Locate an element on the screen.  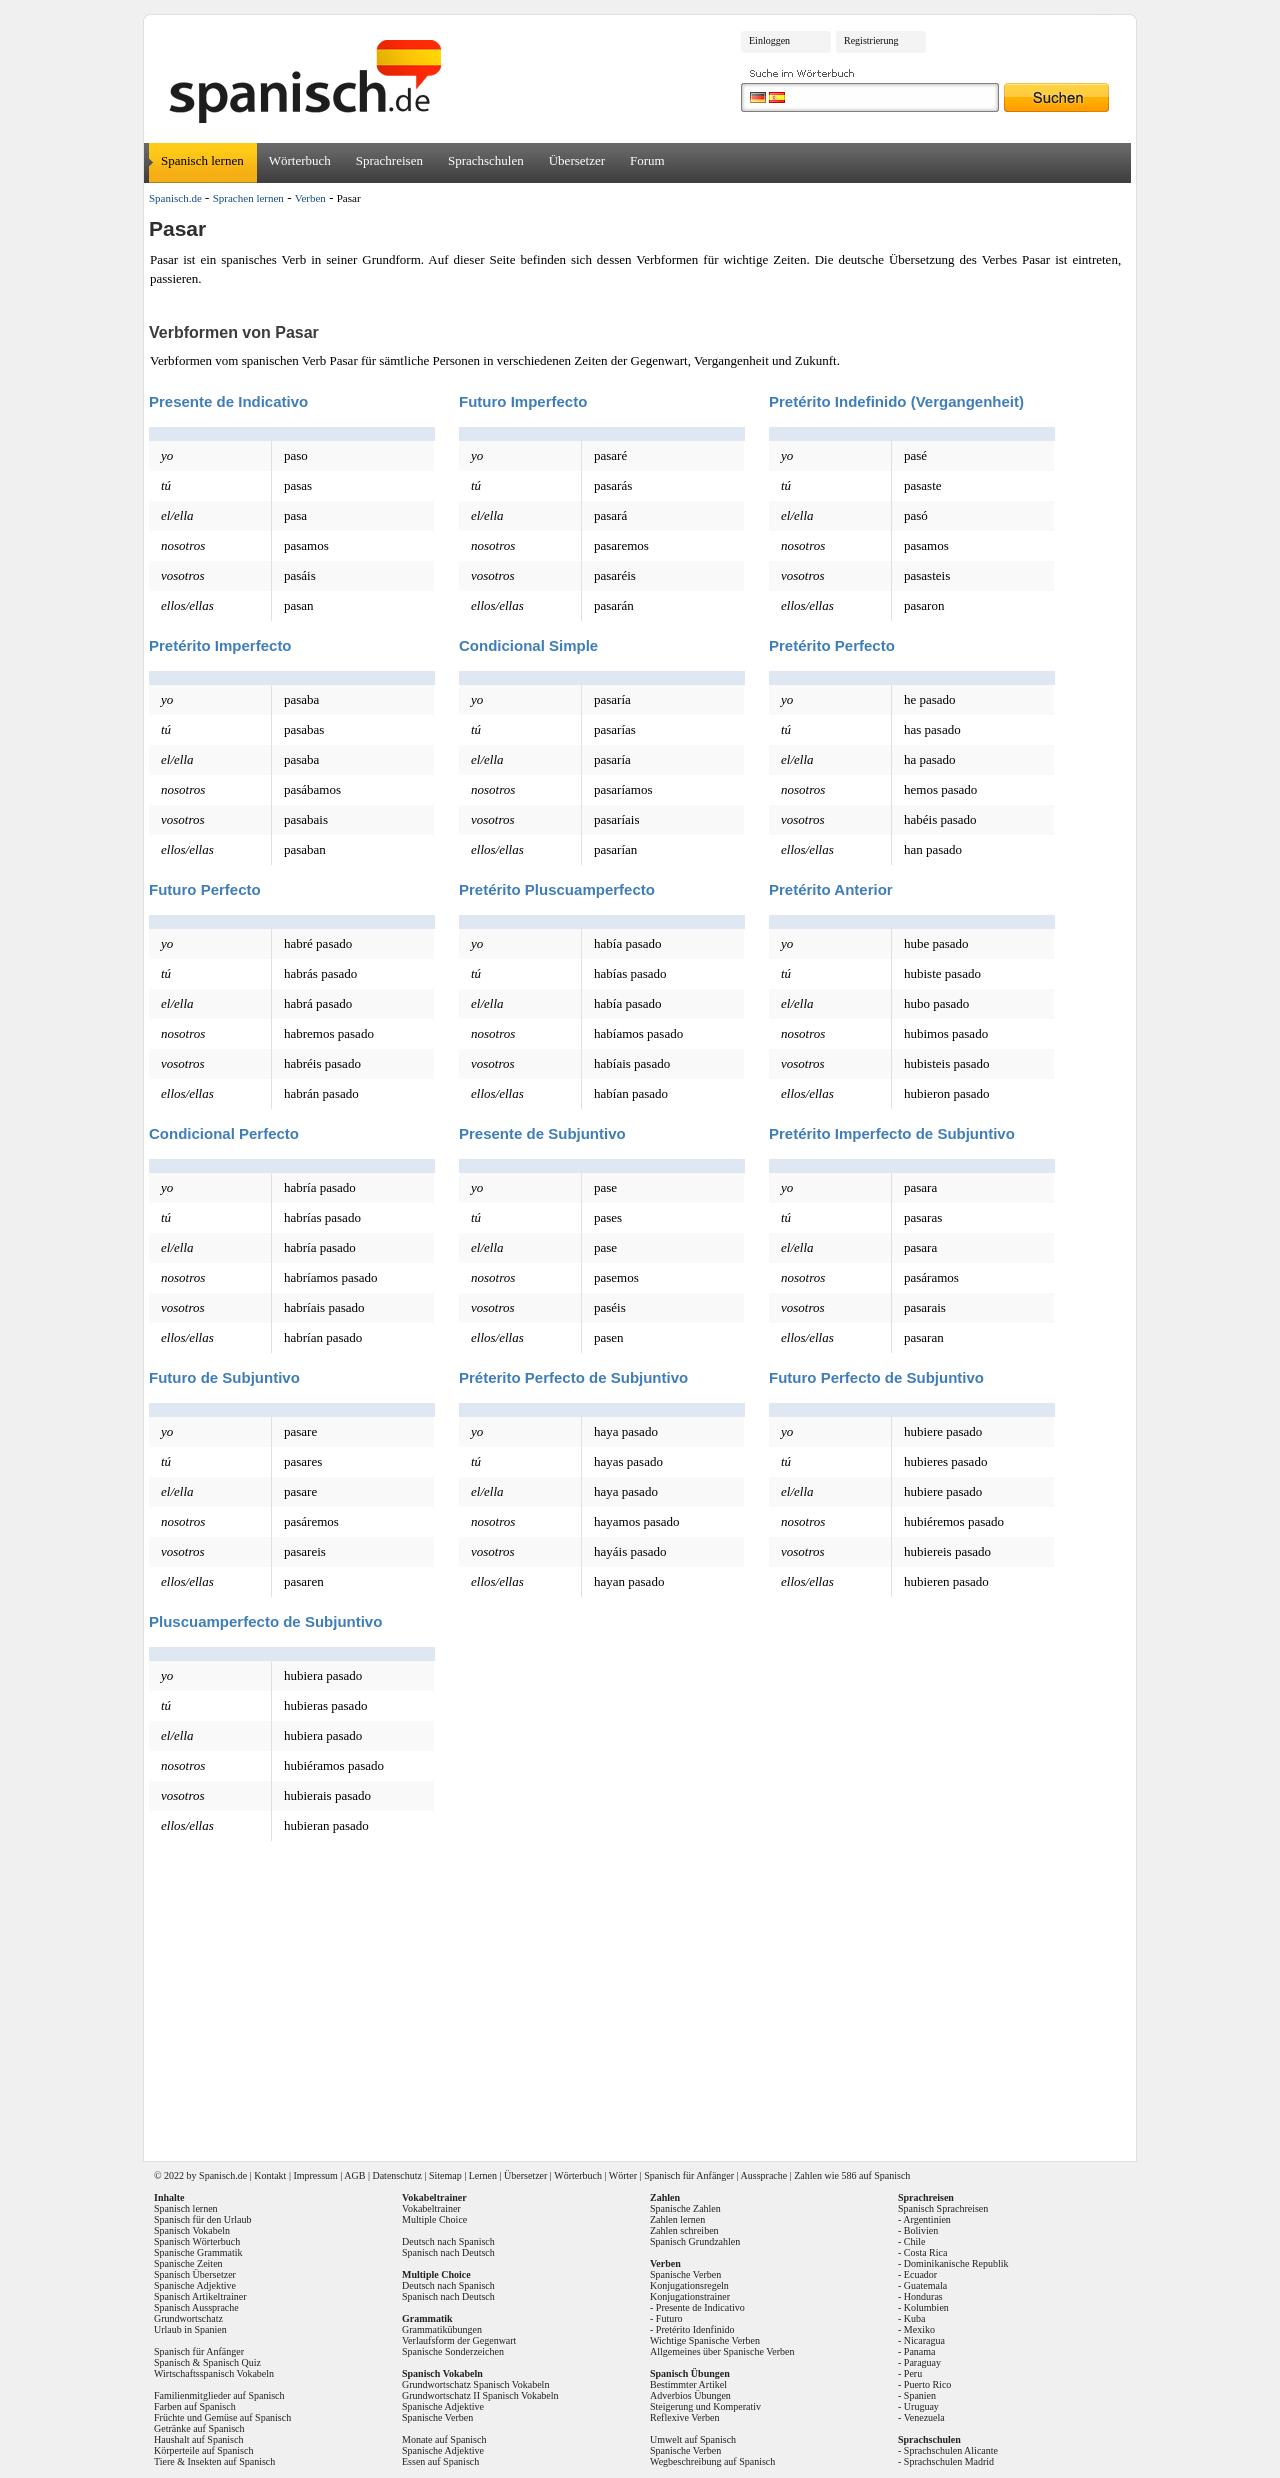
Konjugationsregeln is located at coordinates (689, 2285).